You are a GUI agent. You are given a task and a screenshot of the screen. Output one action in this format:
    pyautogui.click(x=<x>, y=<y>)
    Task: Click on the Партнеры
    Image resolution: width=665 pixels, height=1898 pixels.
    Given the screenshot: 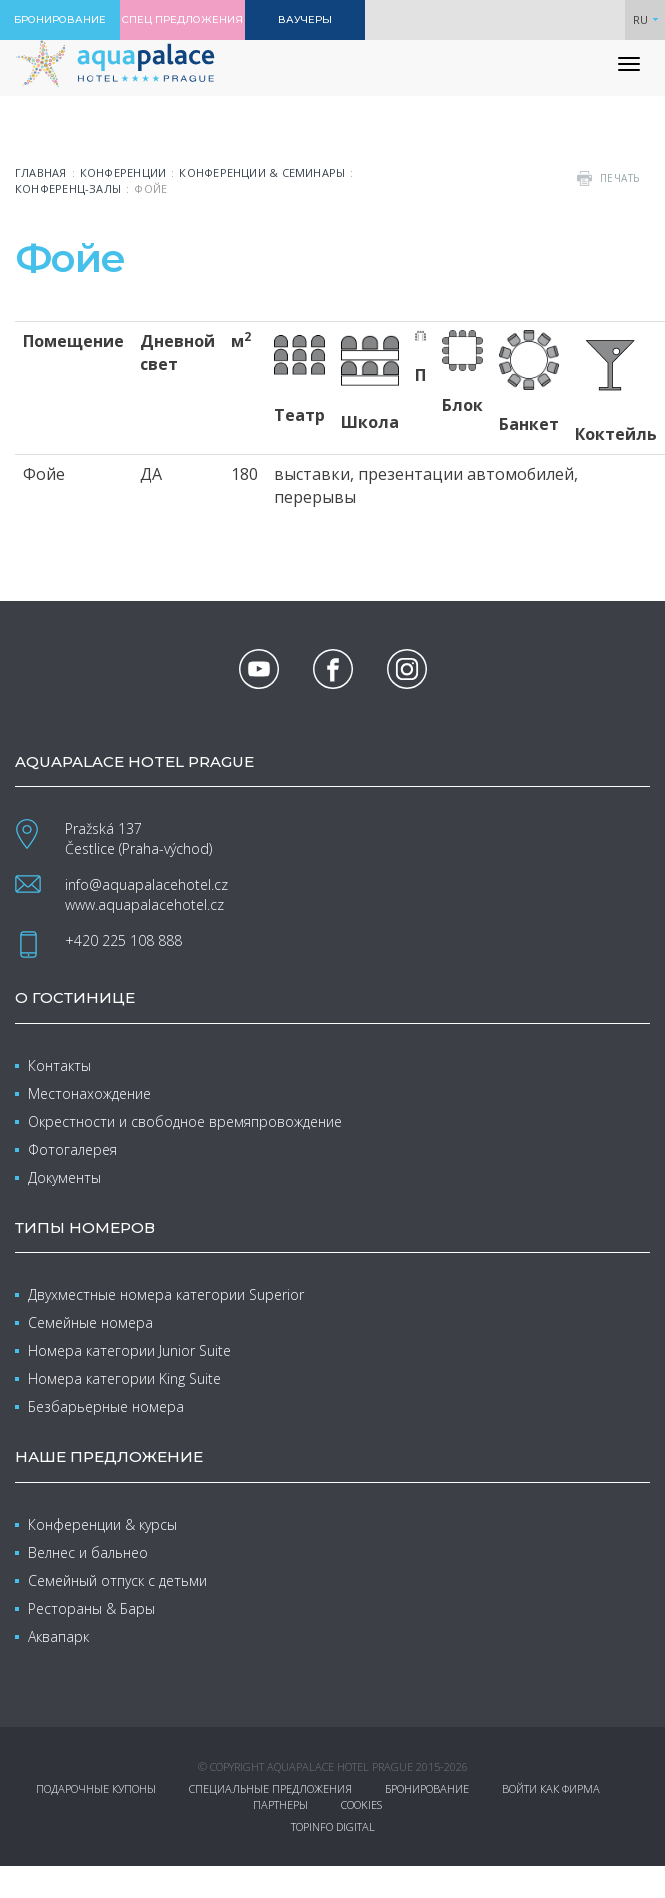 What is the action you would take?
    pyautogui.click(x=280, y=1804)
    